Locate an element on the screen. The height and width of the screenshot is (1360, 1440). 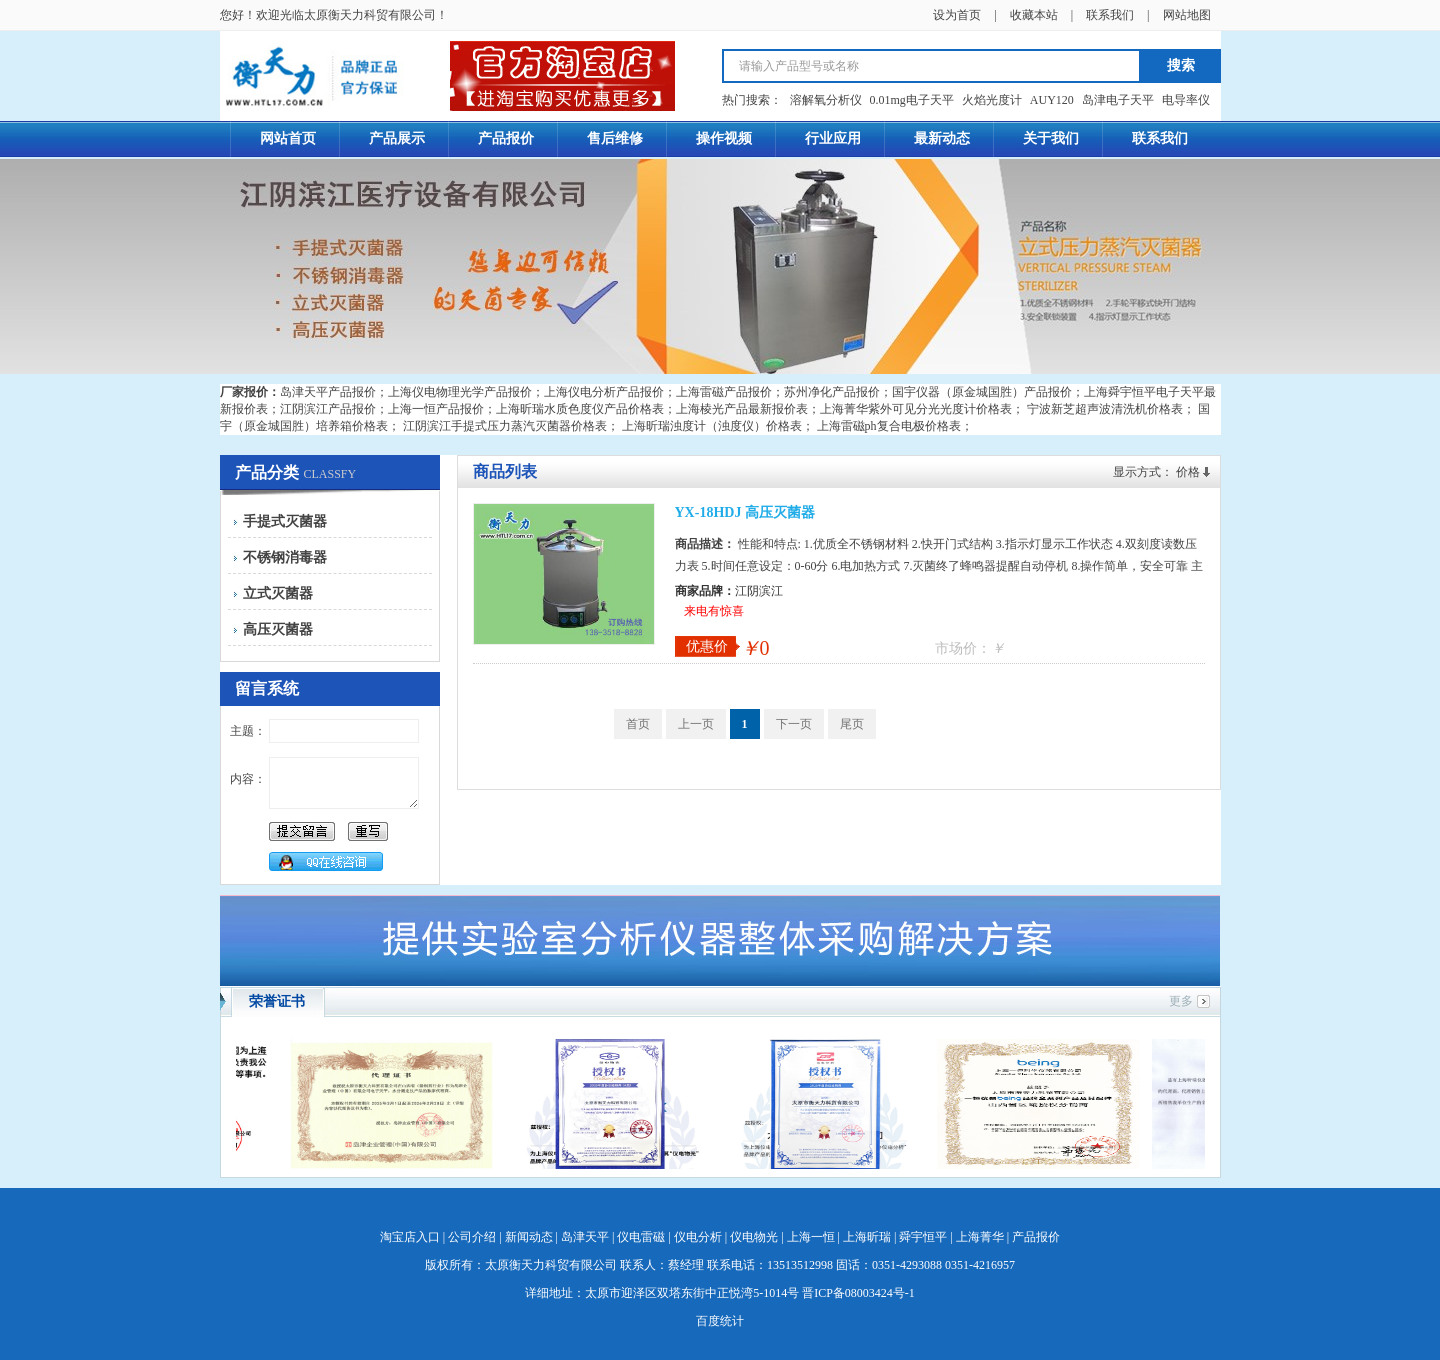
手提式灭菌器 is located at coordinates (285, 521).